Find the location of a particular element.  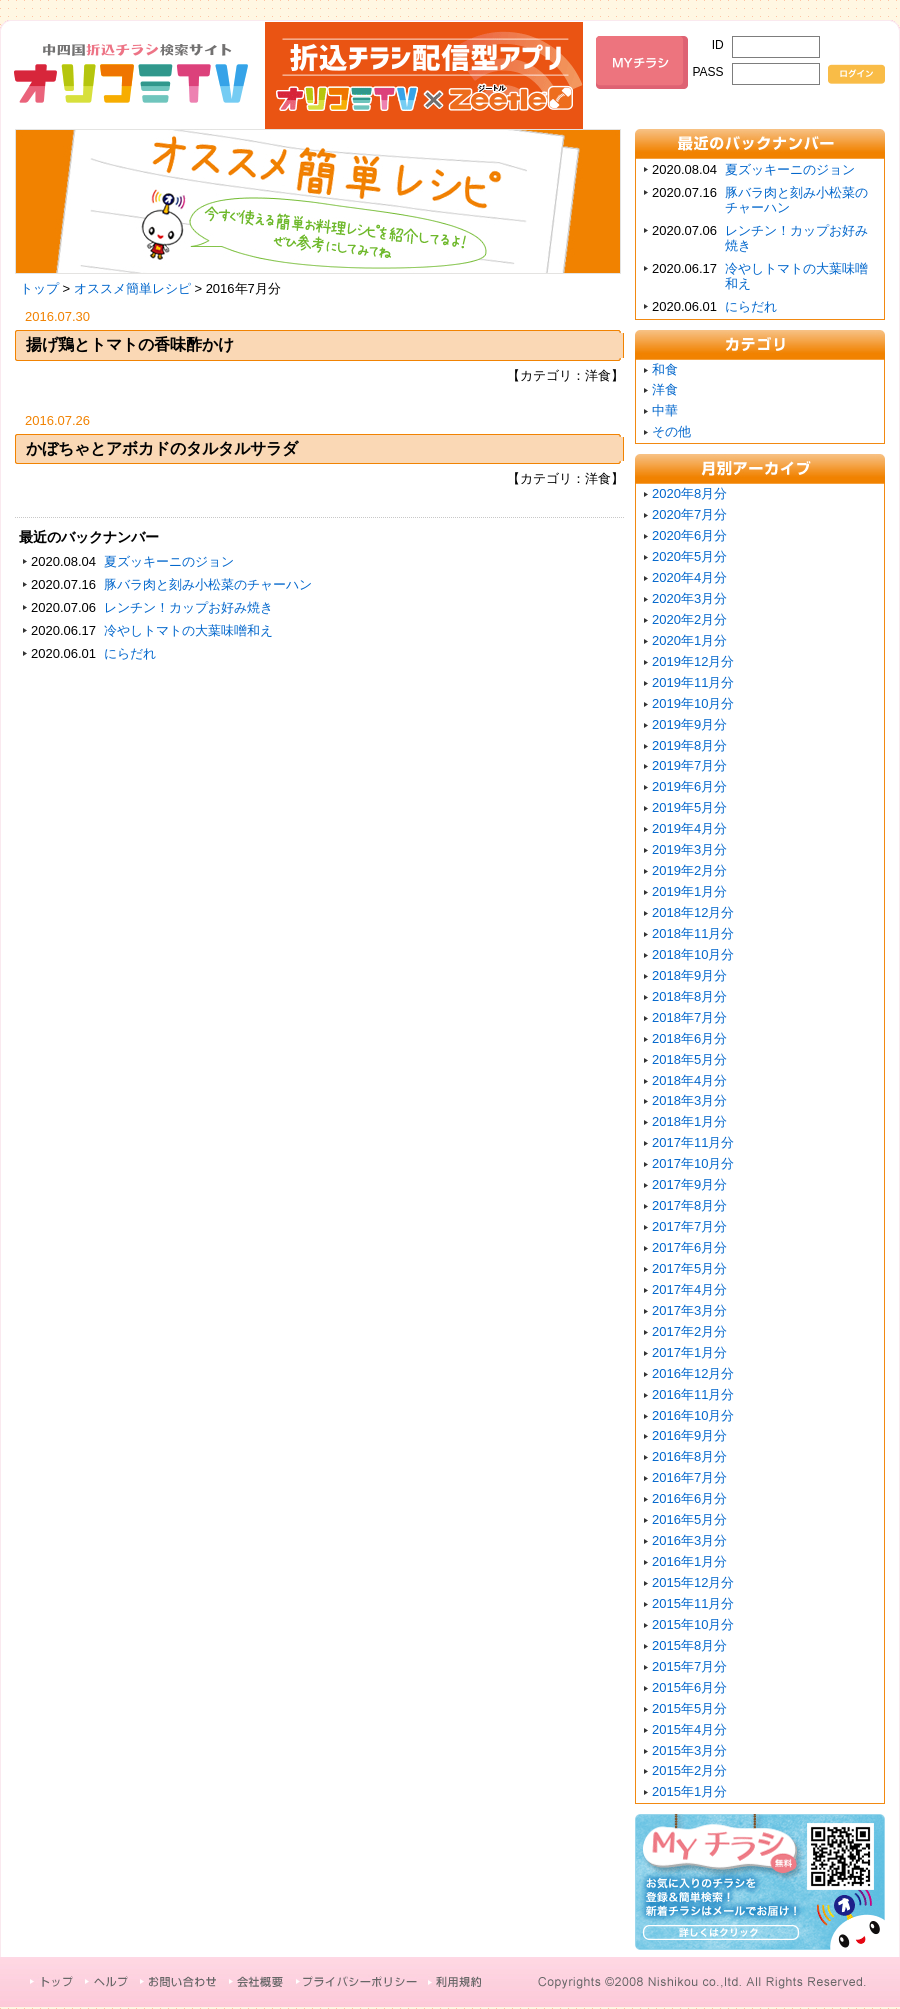

2015年4月分 is located at coordinates (689, 1729).